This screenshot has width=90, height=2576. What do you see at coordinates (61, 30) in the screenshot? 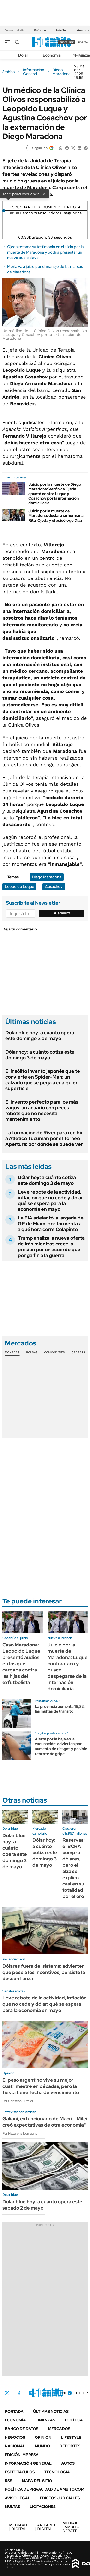
I see `Petróleo` at bounding box center [61, 30].